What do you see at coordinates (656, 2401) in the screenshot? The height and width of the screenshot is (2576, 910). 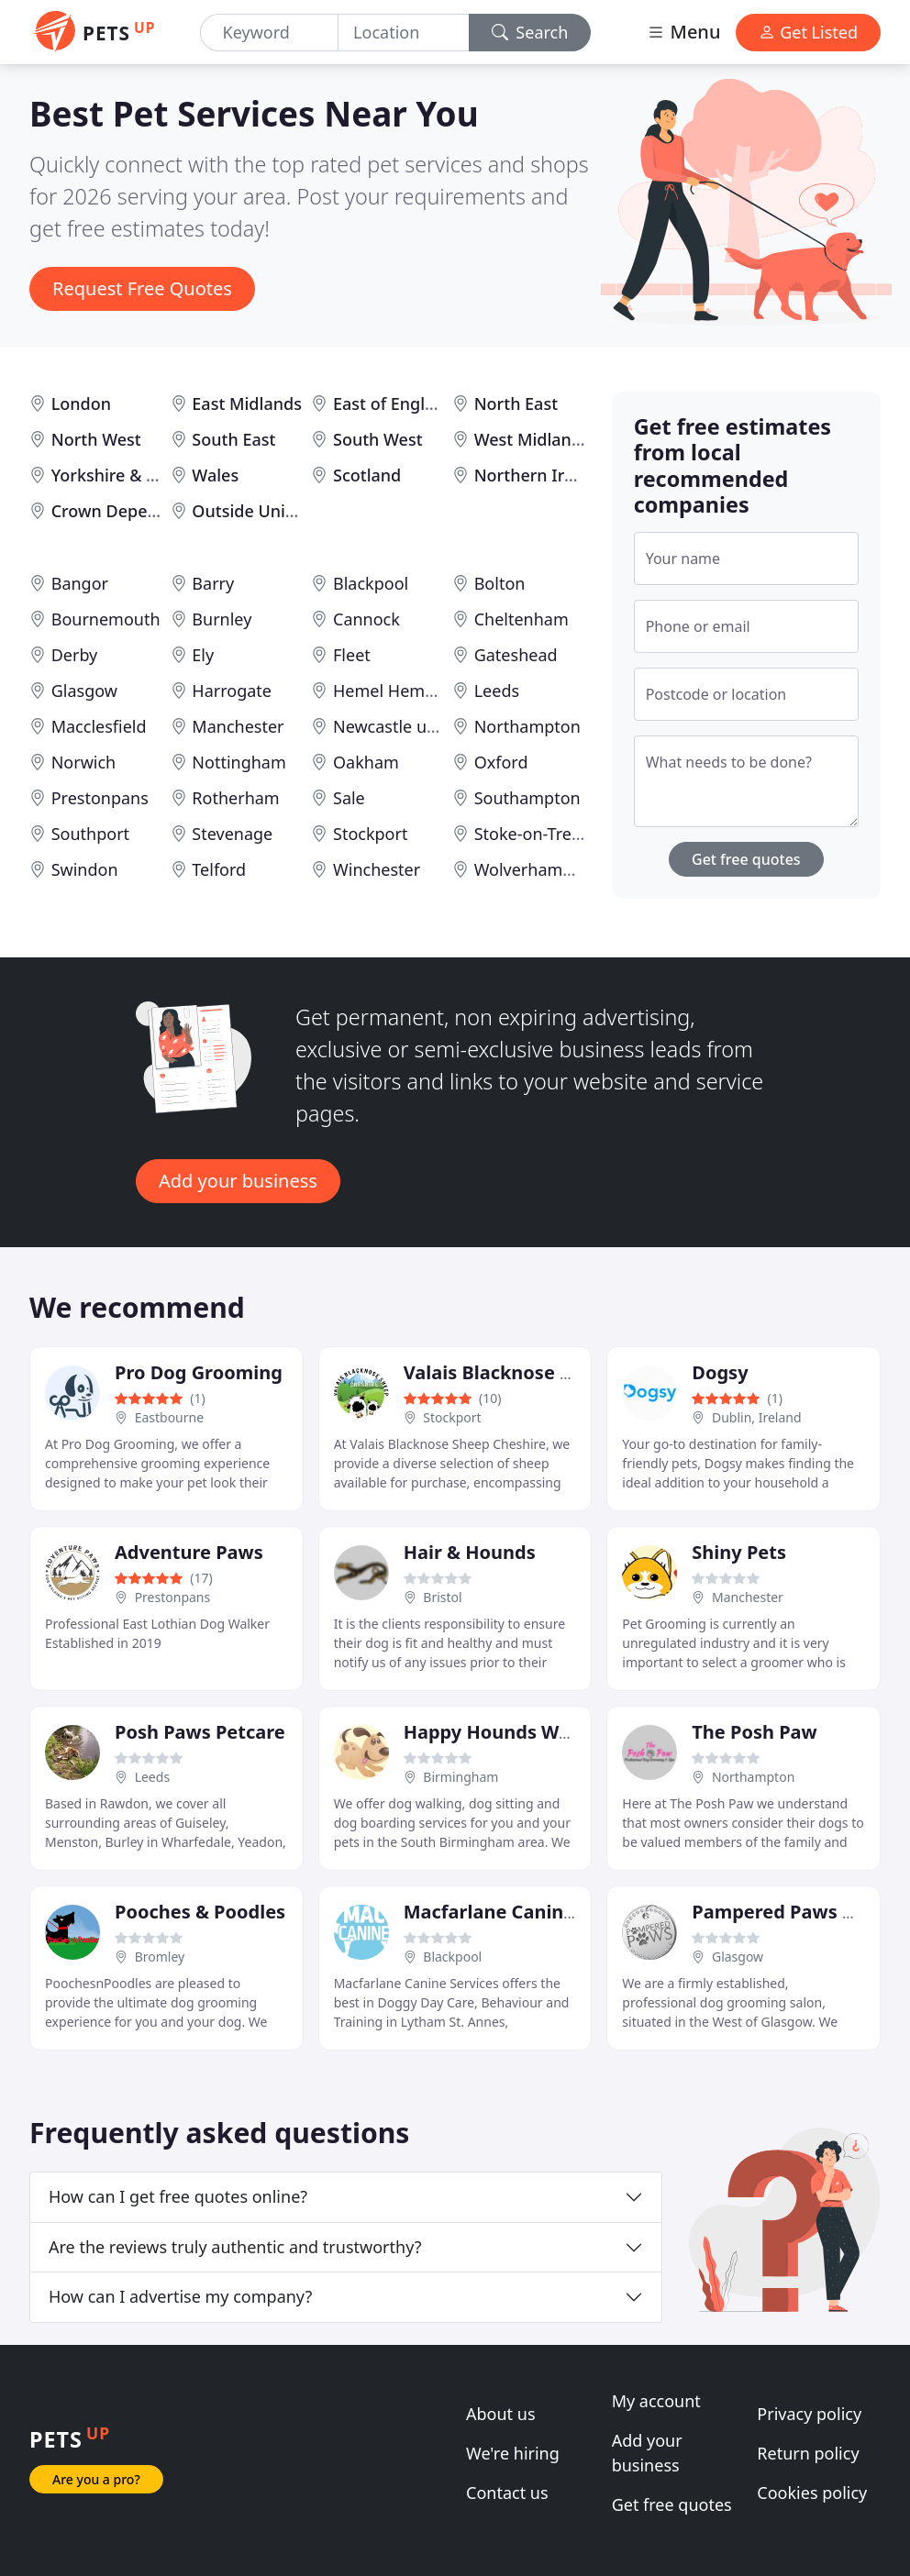 I see `My account` at bounding box center [656, 2401].